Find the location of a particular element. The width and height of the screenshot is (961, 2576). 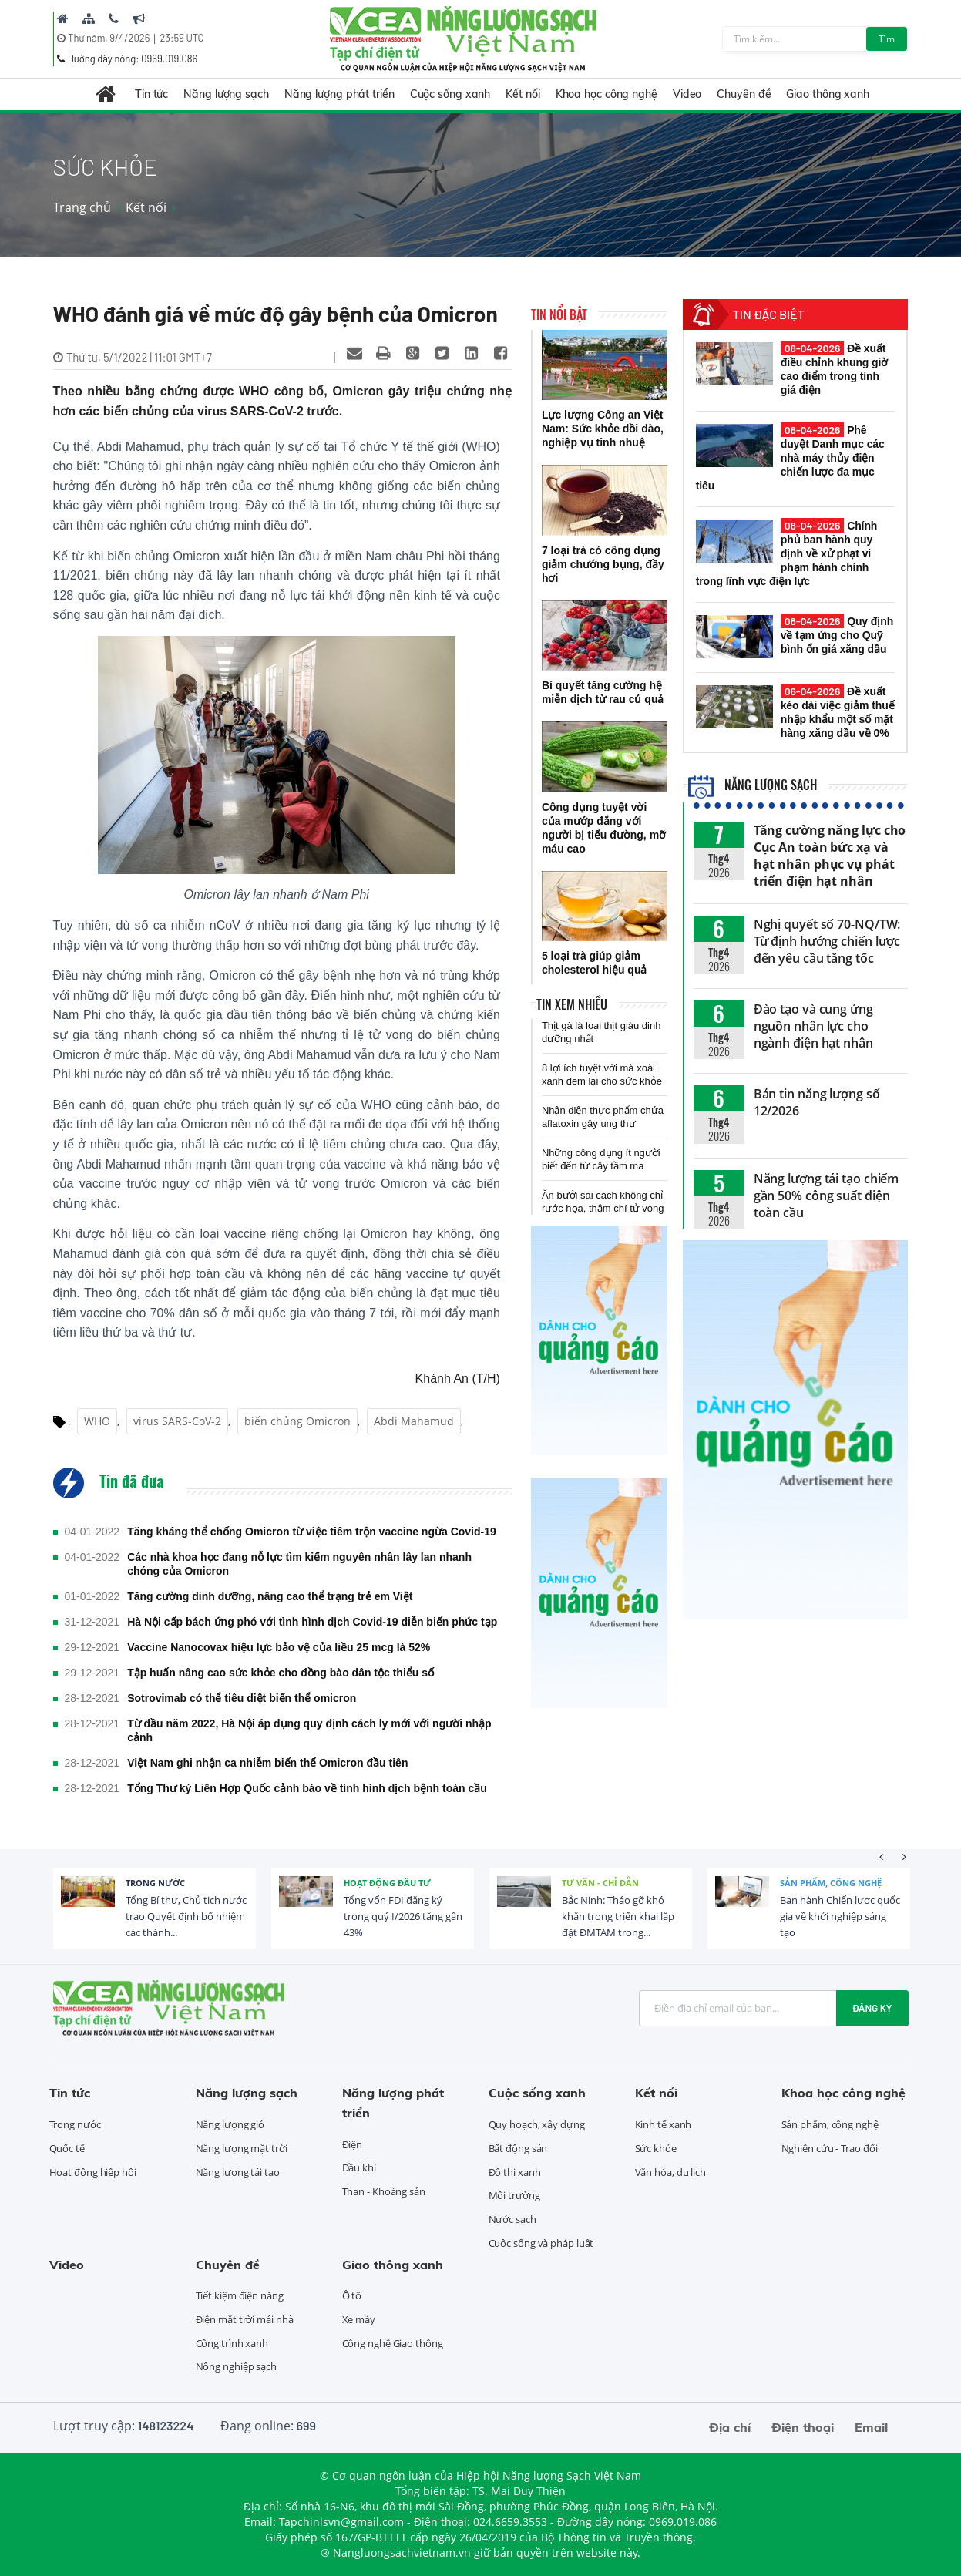

WHO is located at coordinates (97, 1421).